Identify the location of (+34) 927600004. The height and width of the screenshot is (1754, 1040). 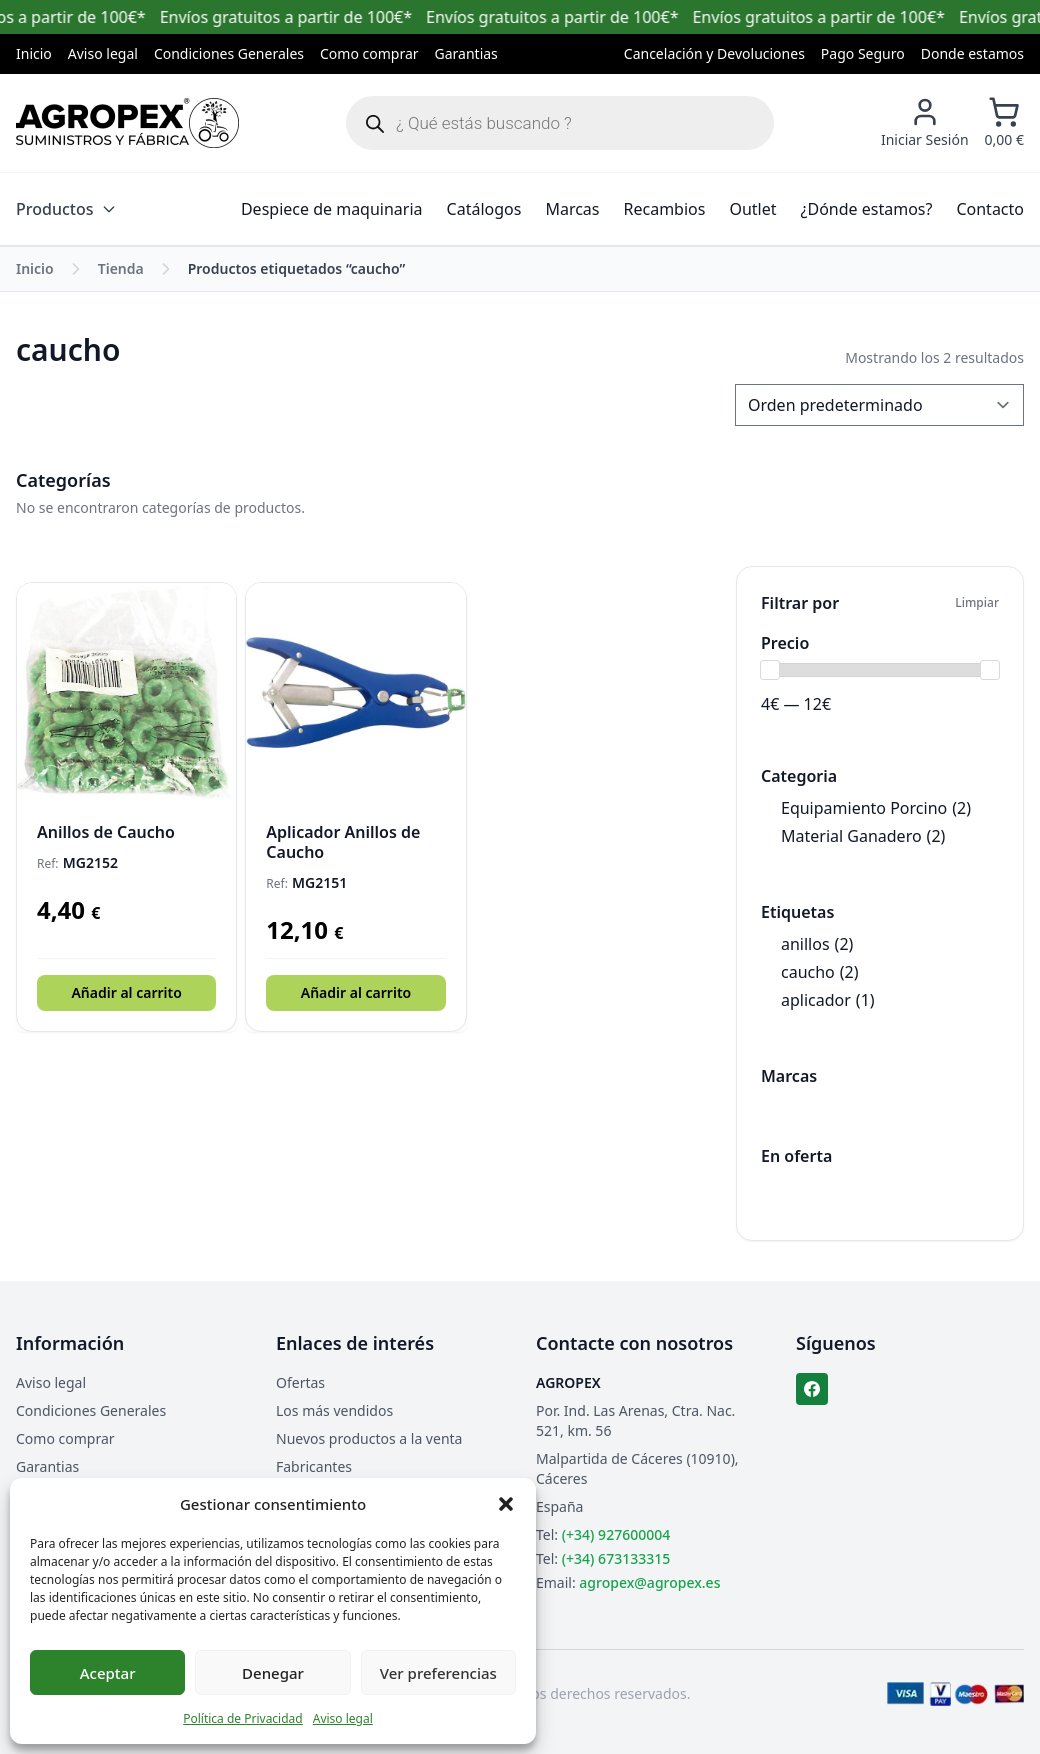
(616, 1534).